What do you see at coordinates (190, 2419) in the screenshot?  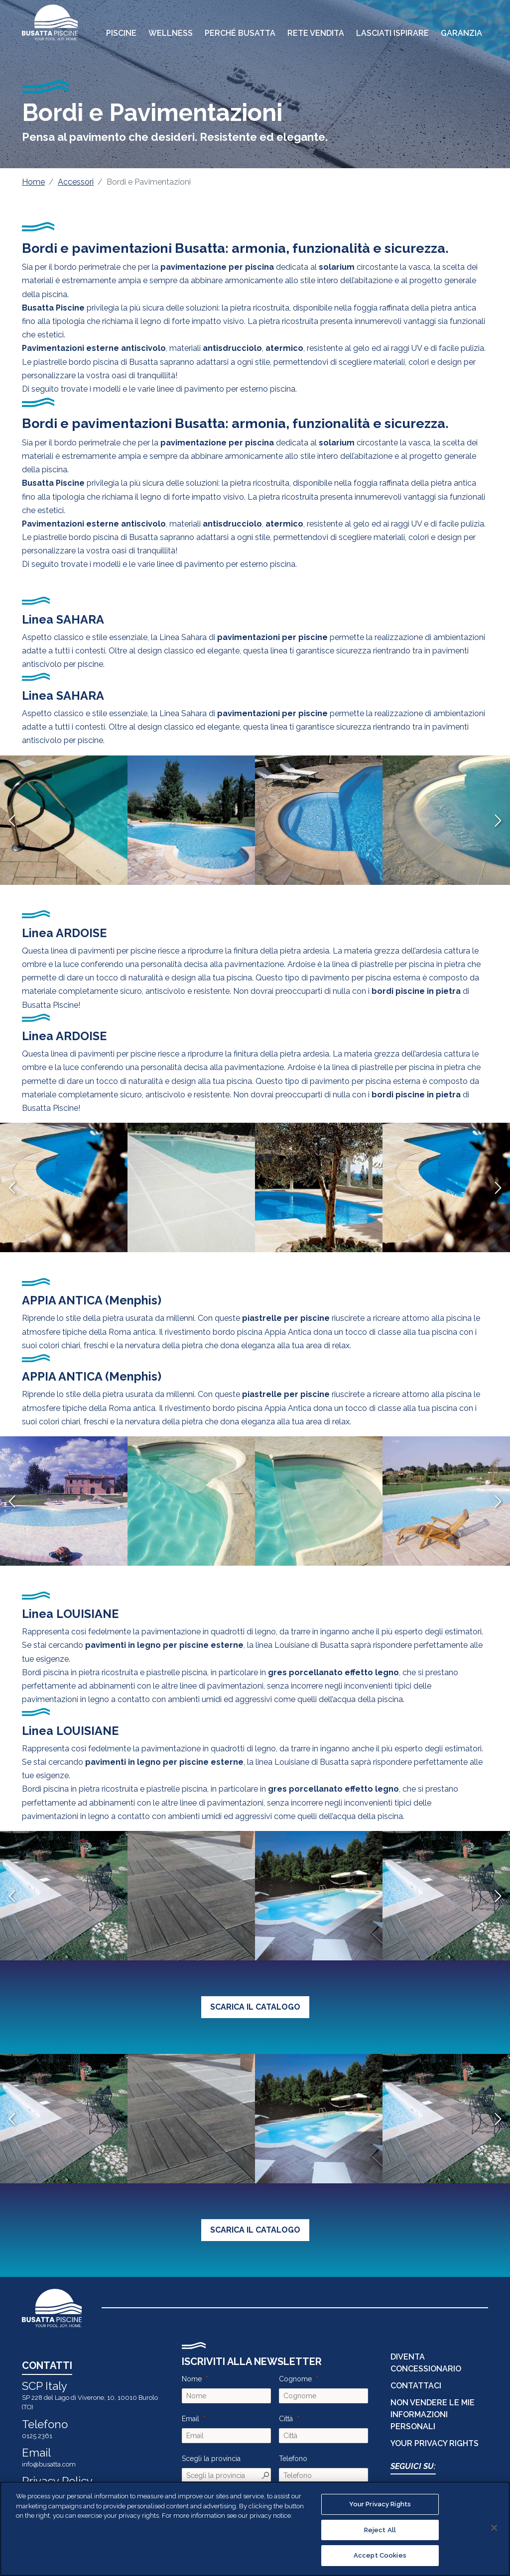 I see `Email` at bounding box center [190, 2419].